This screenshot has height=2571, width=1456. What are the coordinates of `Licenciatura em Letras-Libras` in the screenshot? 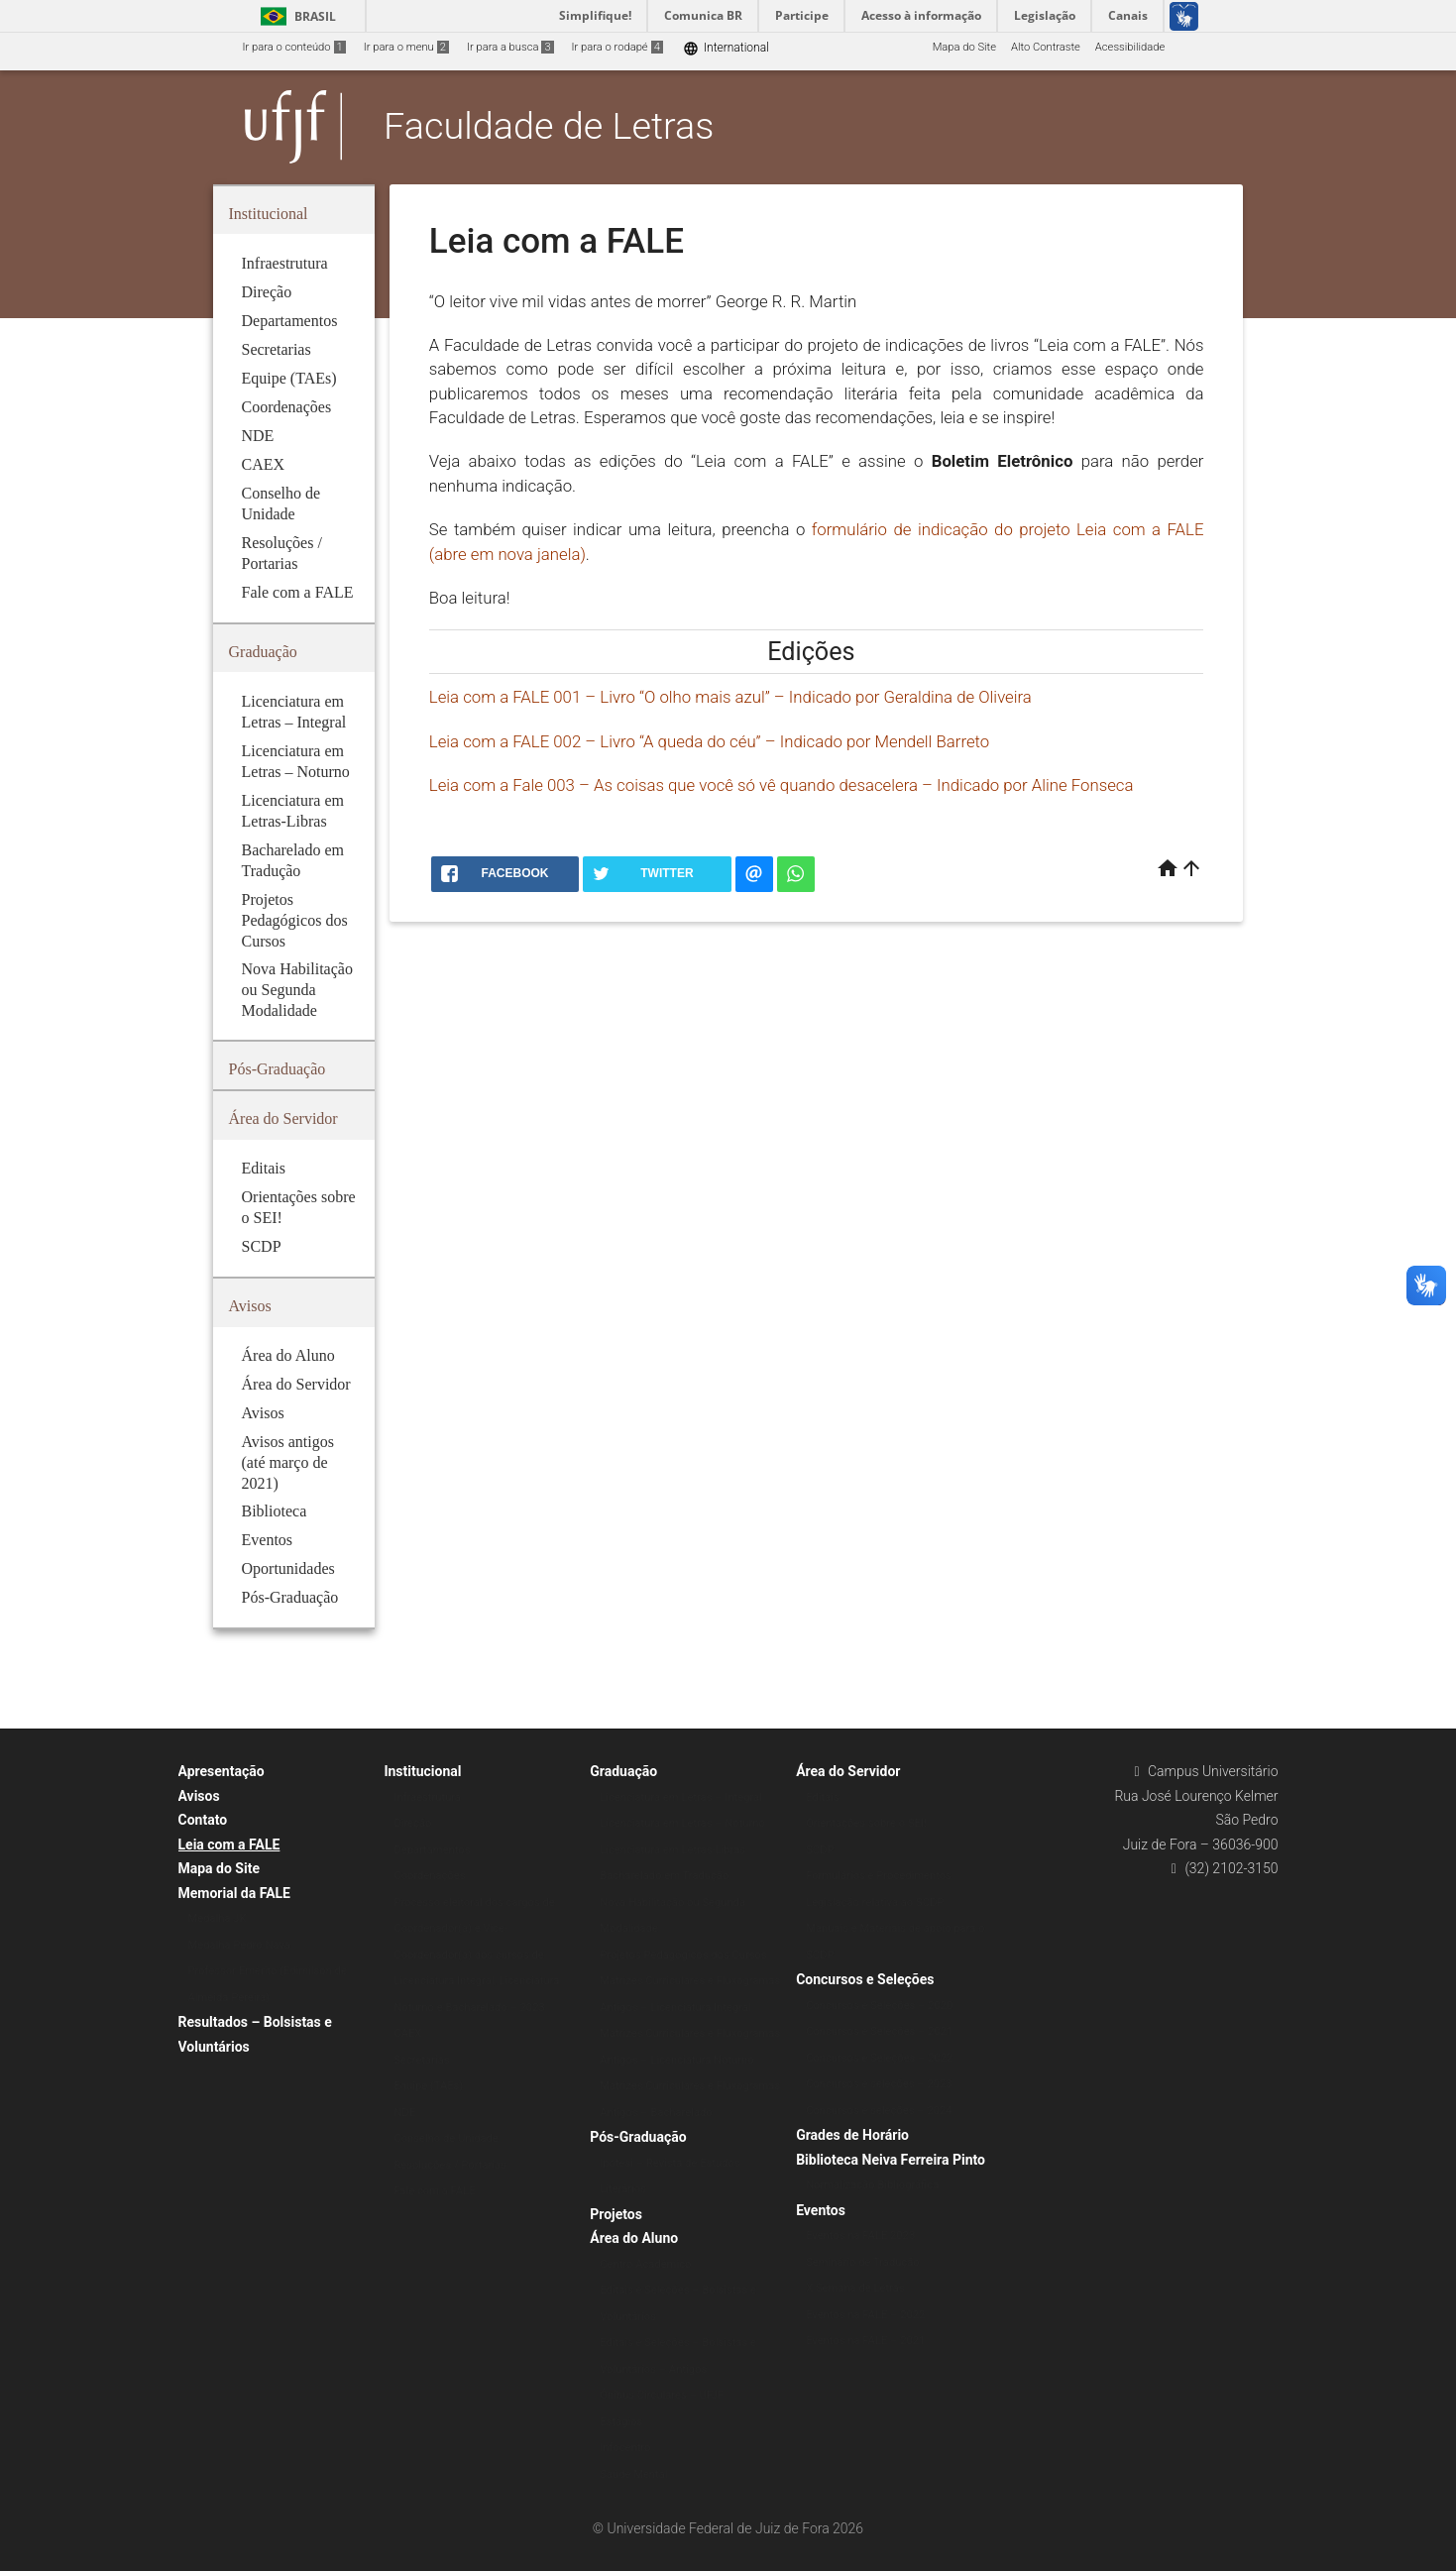 It's located at (672, 1850).